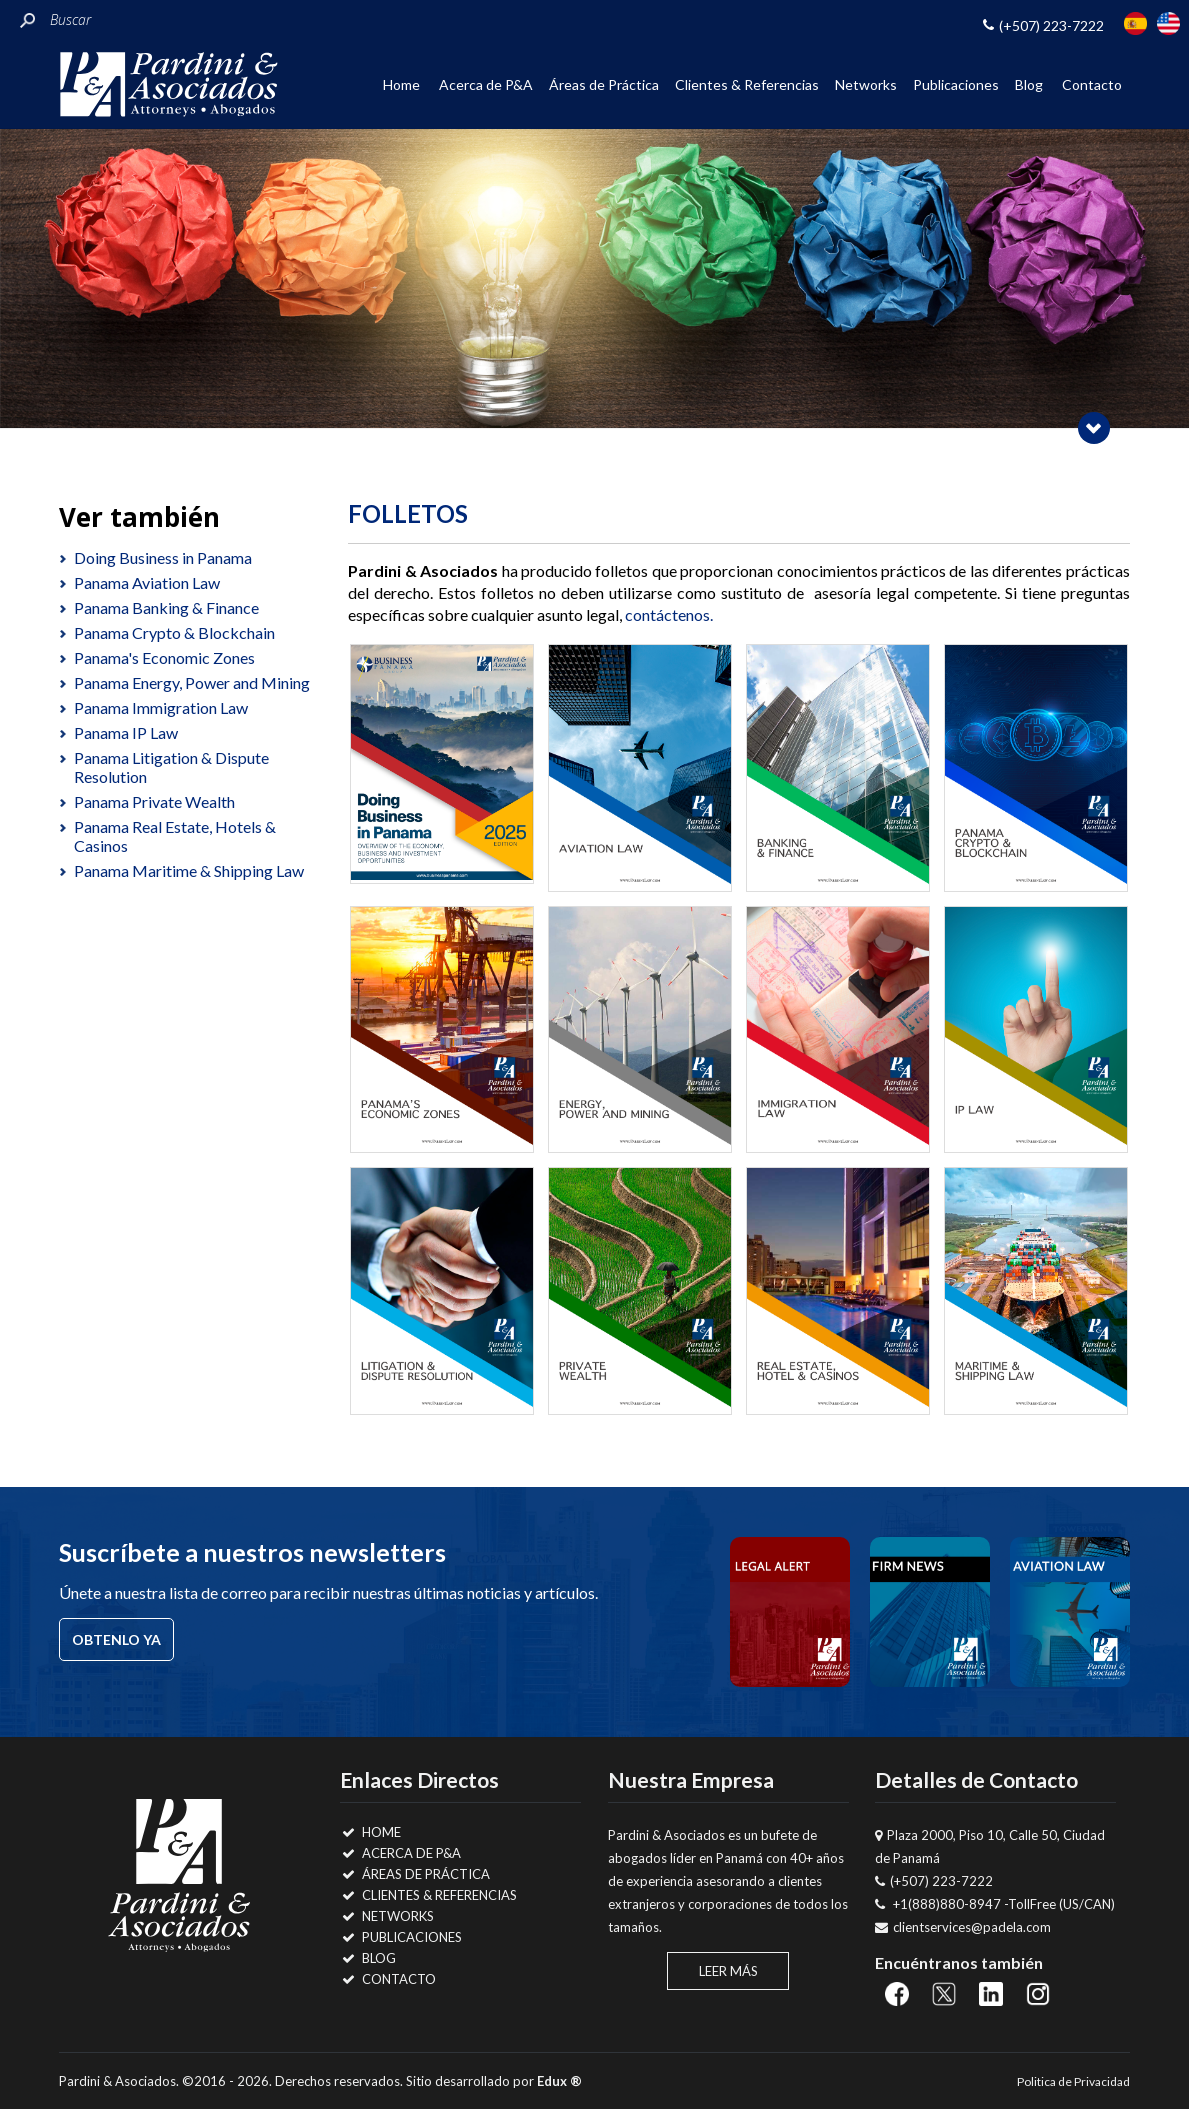  I want to click on Panama Banking & Finance, so click(166, 607).